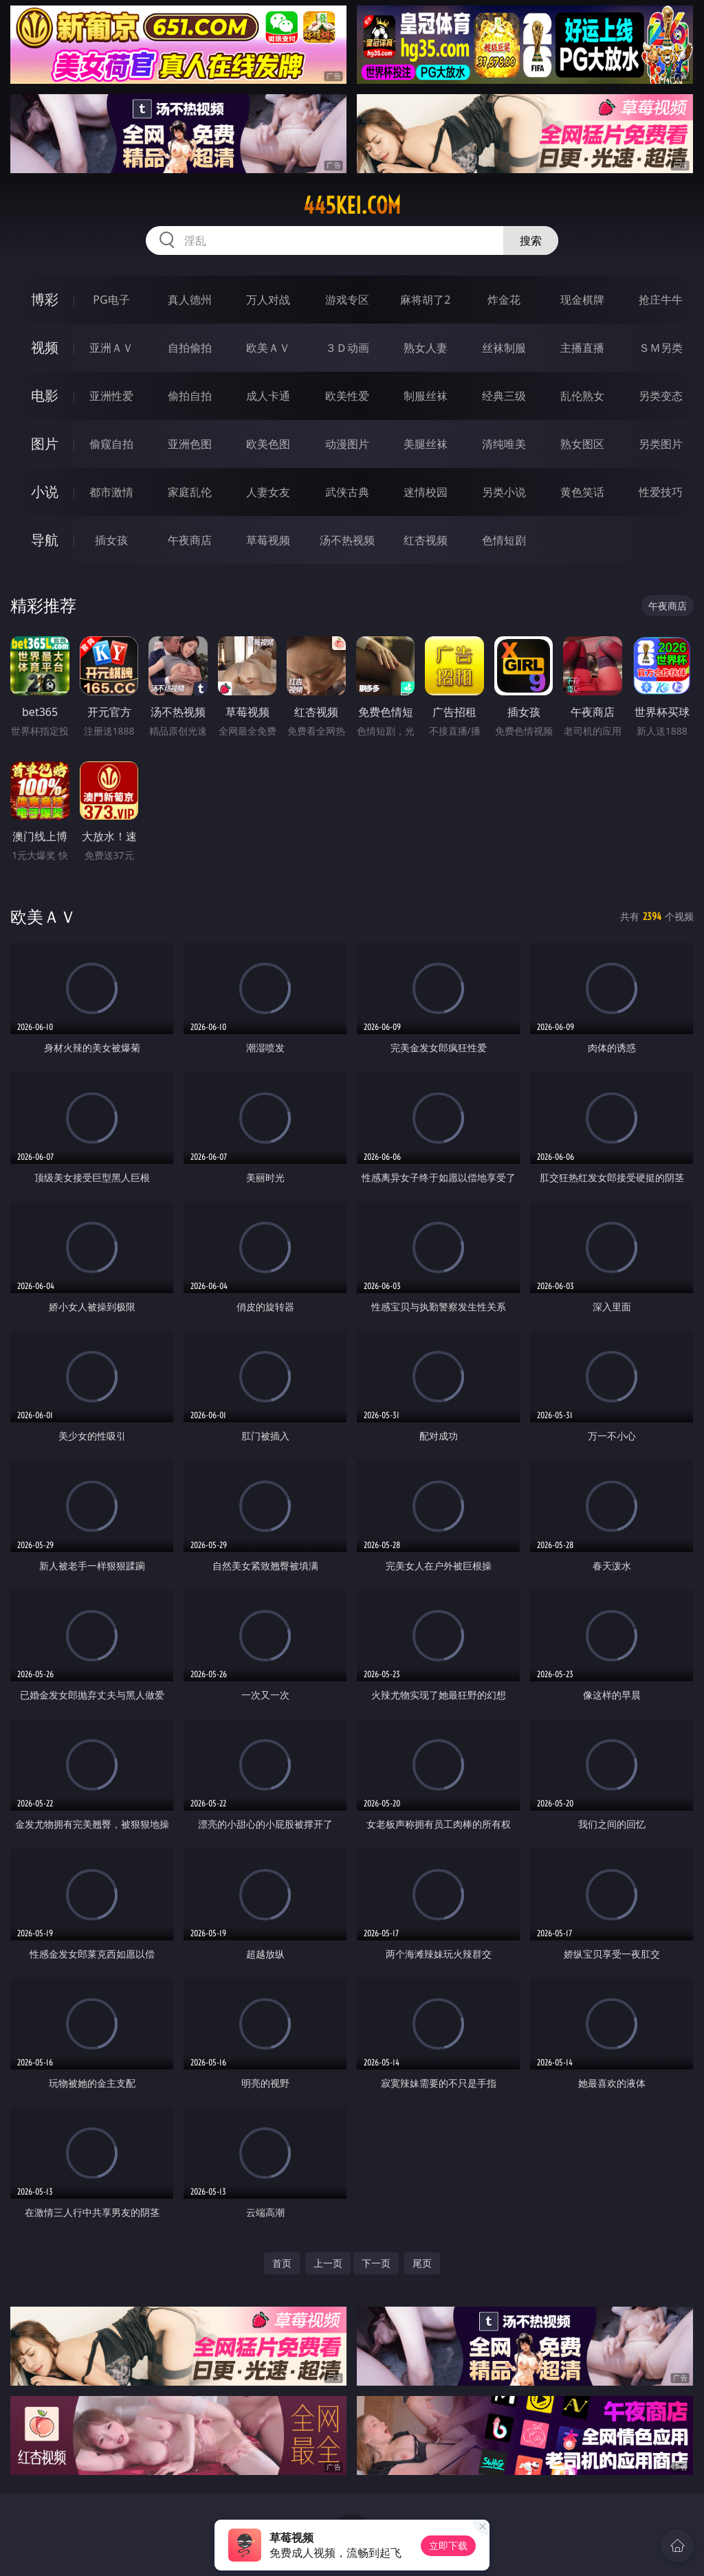  I want to click on 抢庄牛牛, so click(661, 299).